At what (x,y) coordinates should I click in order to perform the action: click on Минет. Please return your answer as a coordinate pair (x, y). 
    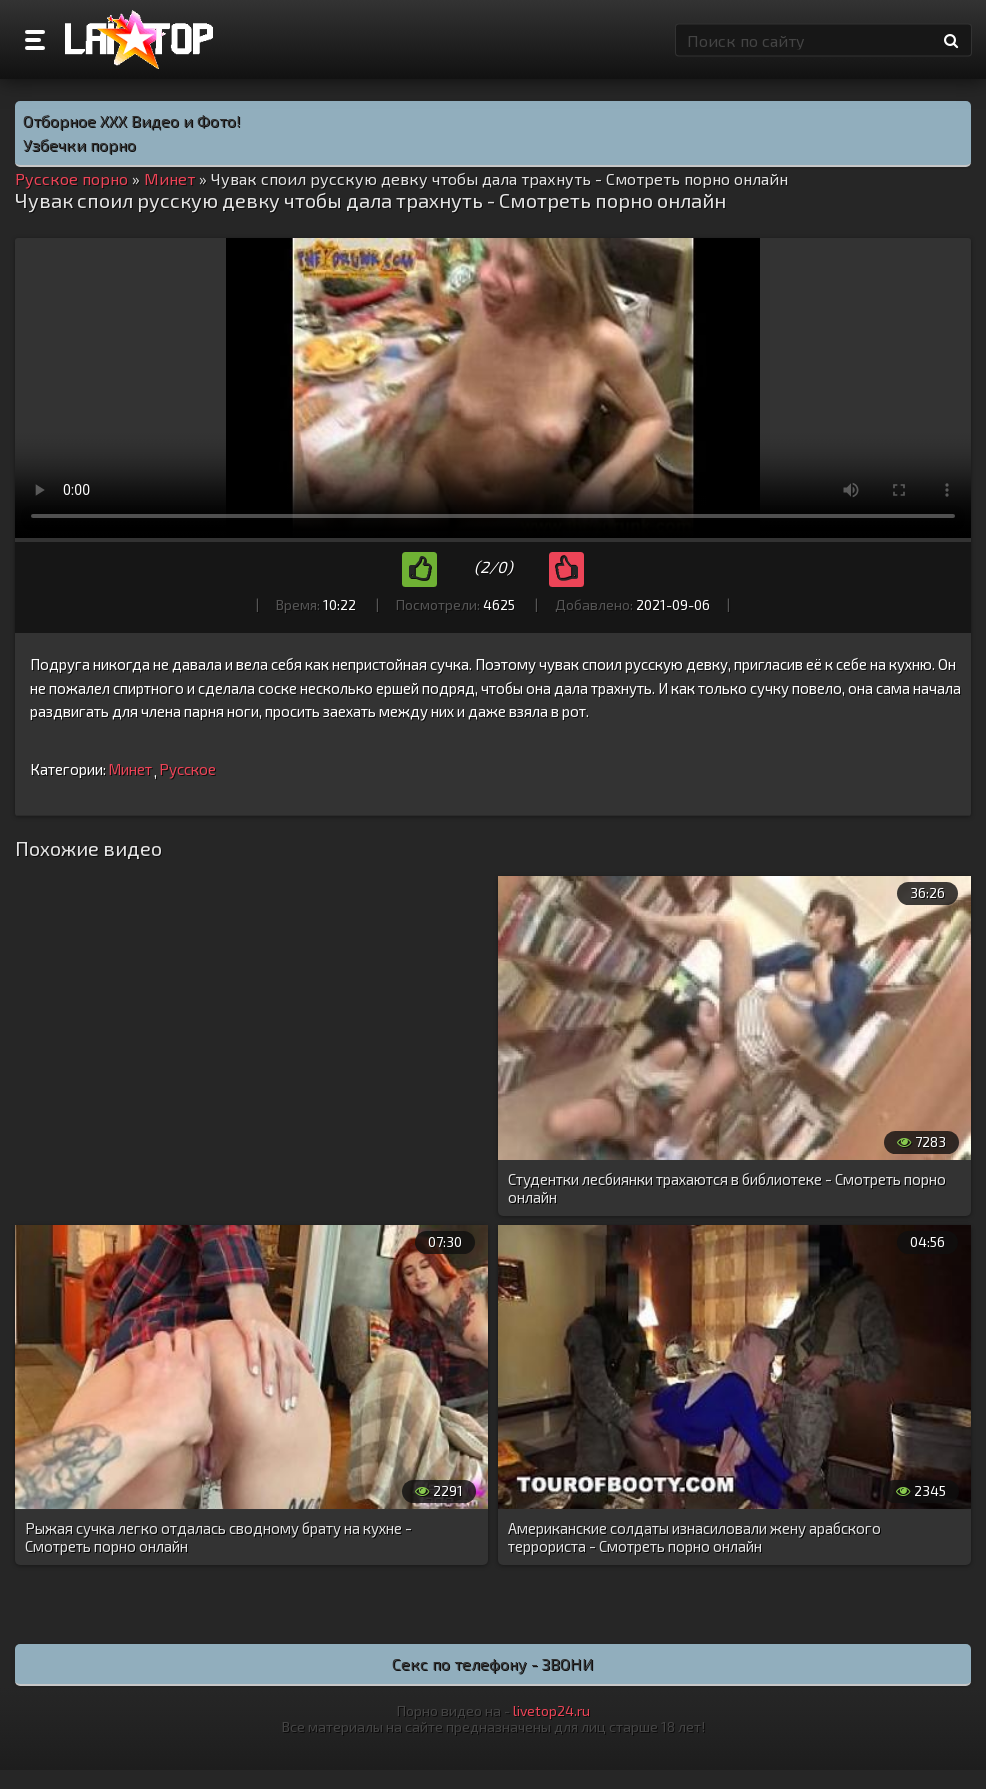
    Looking at the image, I should click on (130, 769).